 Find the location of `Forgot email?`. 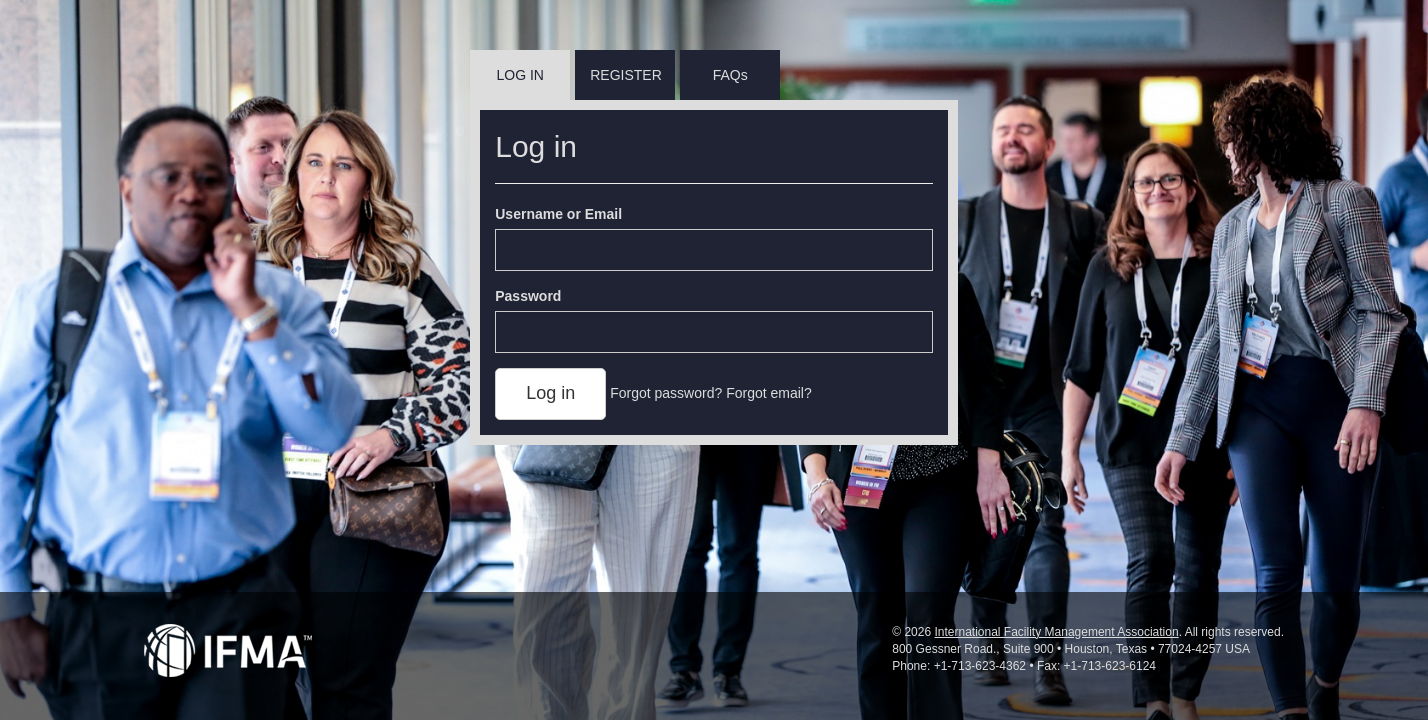

Forgot email? is located at coordinates (769, 393).